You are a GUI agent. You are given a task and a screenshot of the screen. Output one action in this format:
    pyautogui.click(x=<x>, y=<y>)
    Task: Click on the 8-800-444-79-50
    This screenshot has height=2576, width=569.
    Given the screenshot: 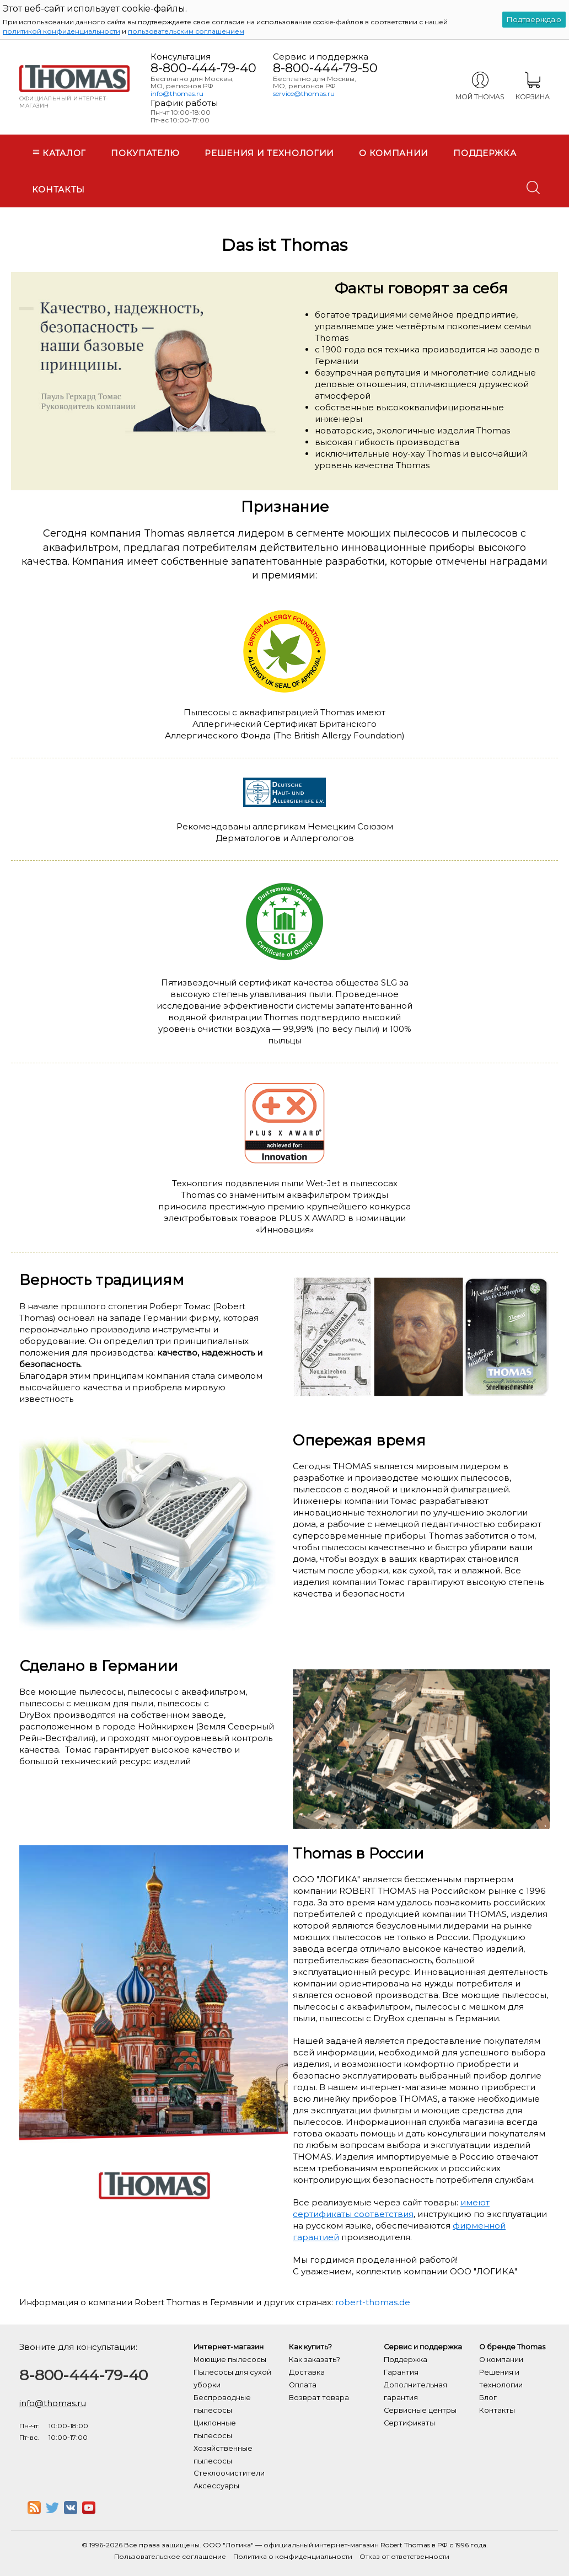 What is the action you would take?
    pyautogui.click(x=325, y=68)
    